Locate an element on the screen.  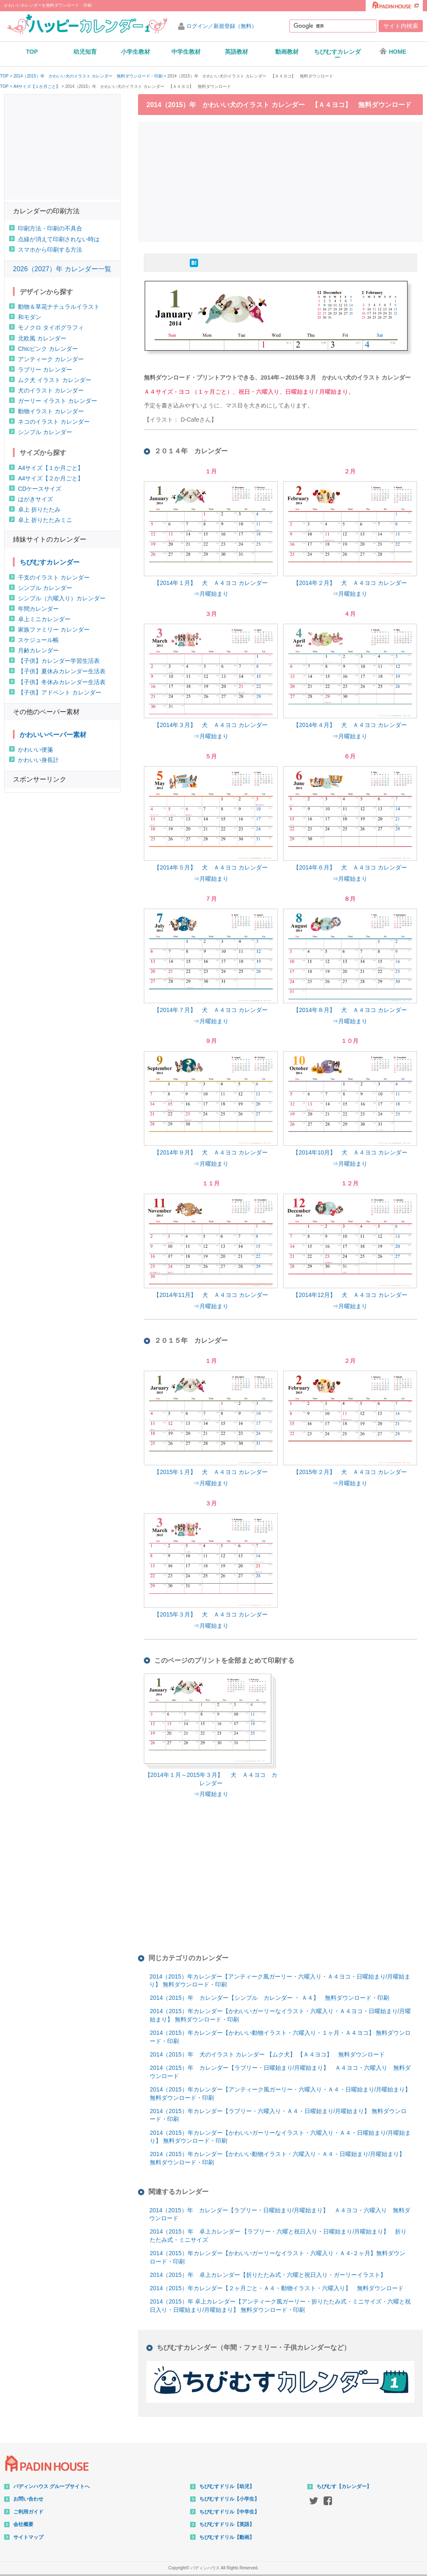
アンティーク カレンダー is located at coordinates (51, 359).